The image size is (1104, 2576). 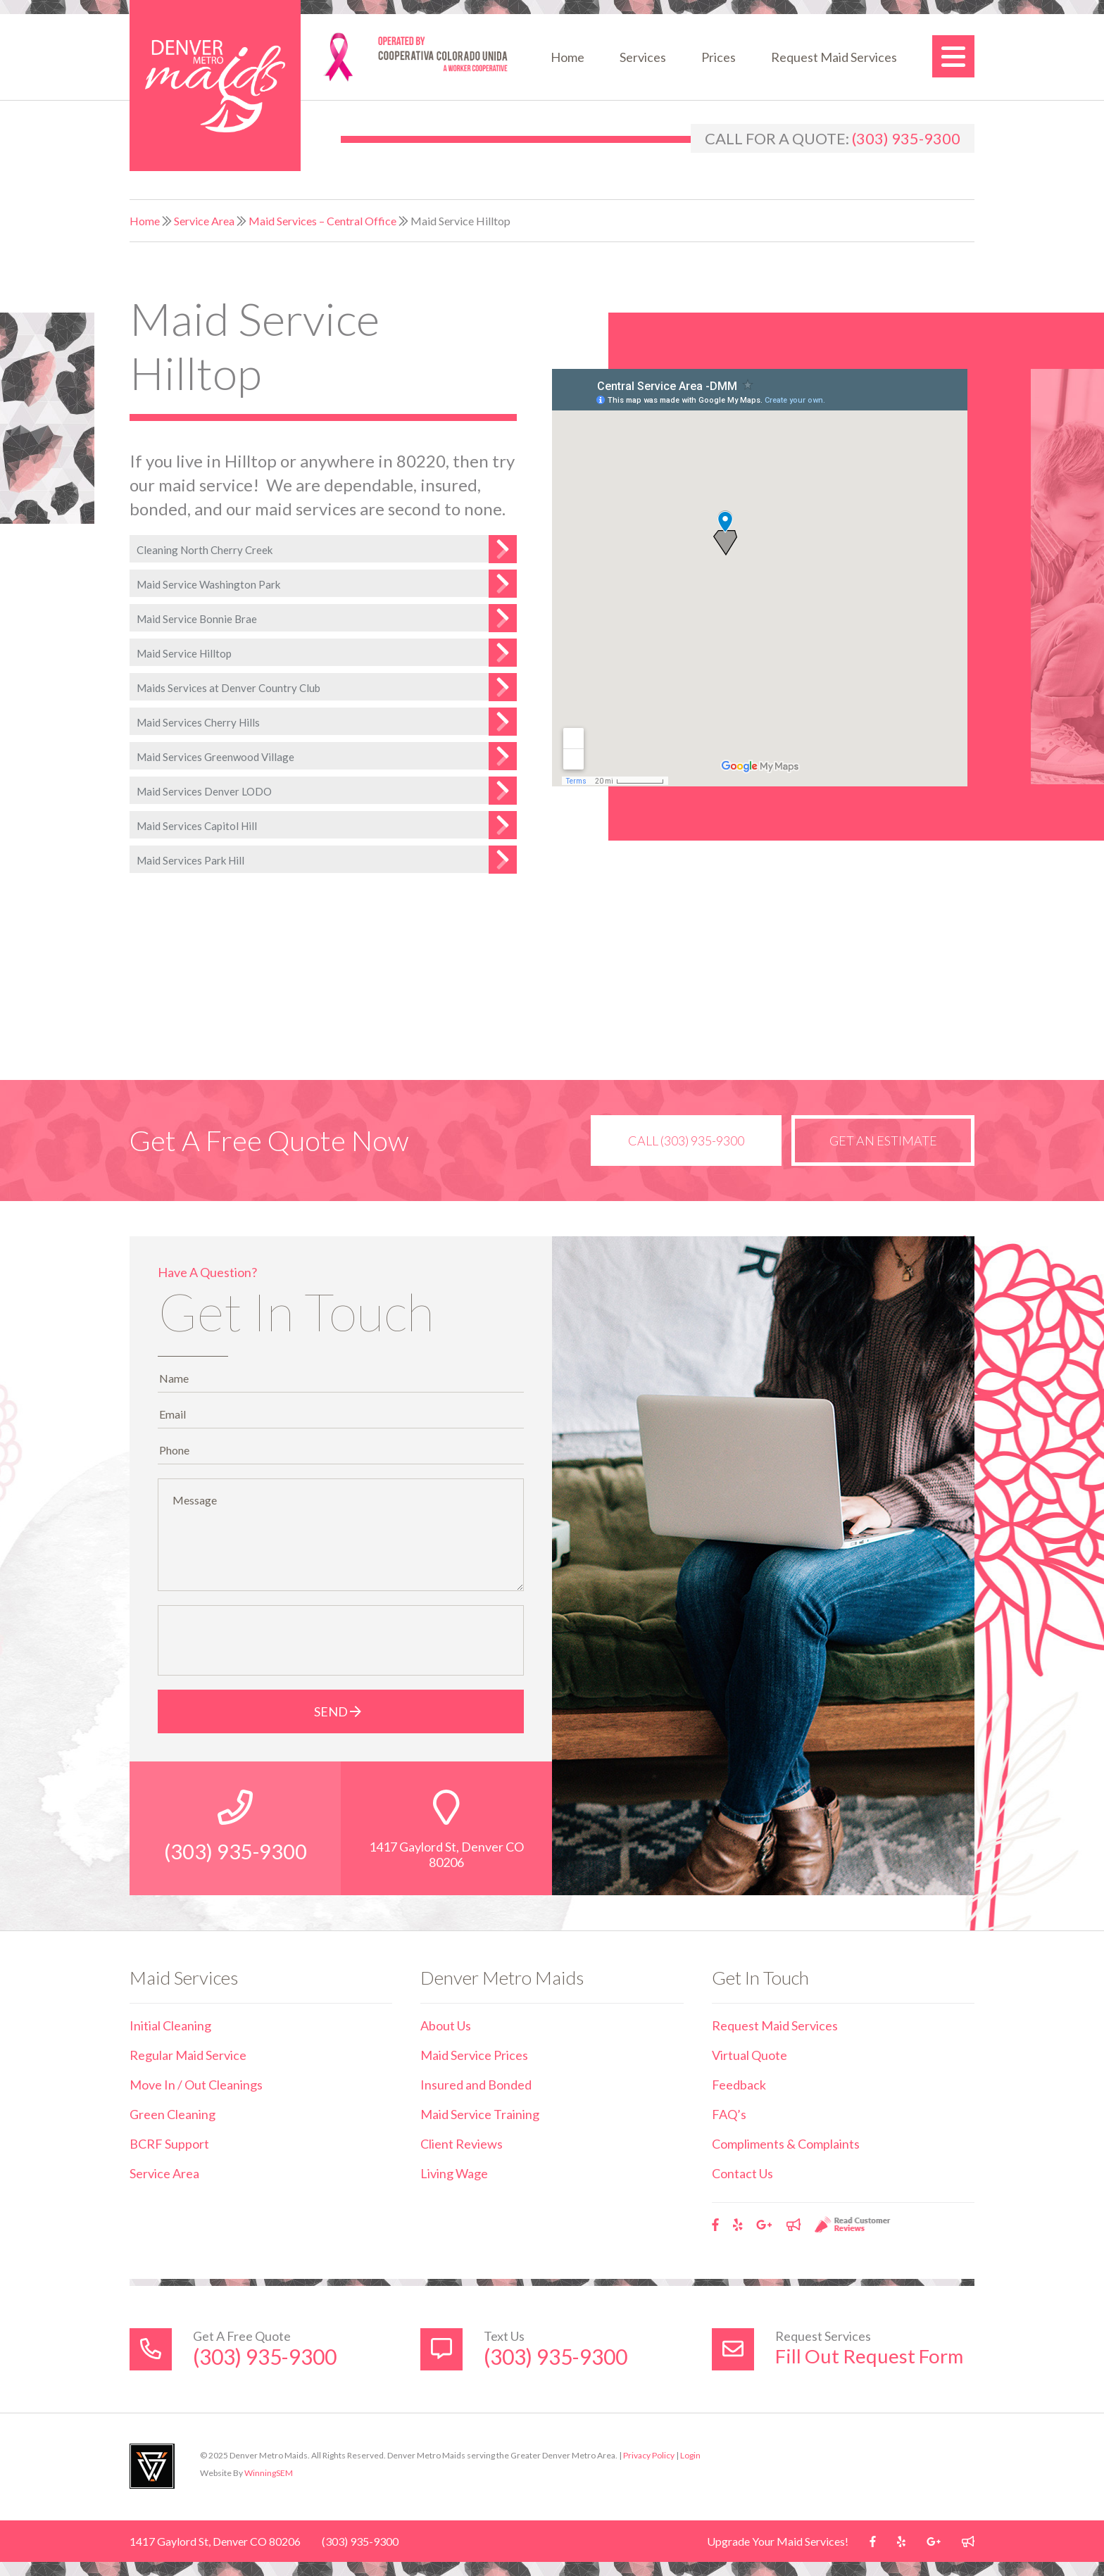 I want to click on Compliments & Complaints, so click(x=786, y=2143).